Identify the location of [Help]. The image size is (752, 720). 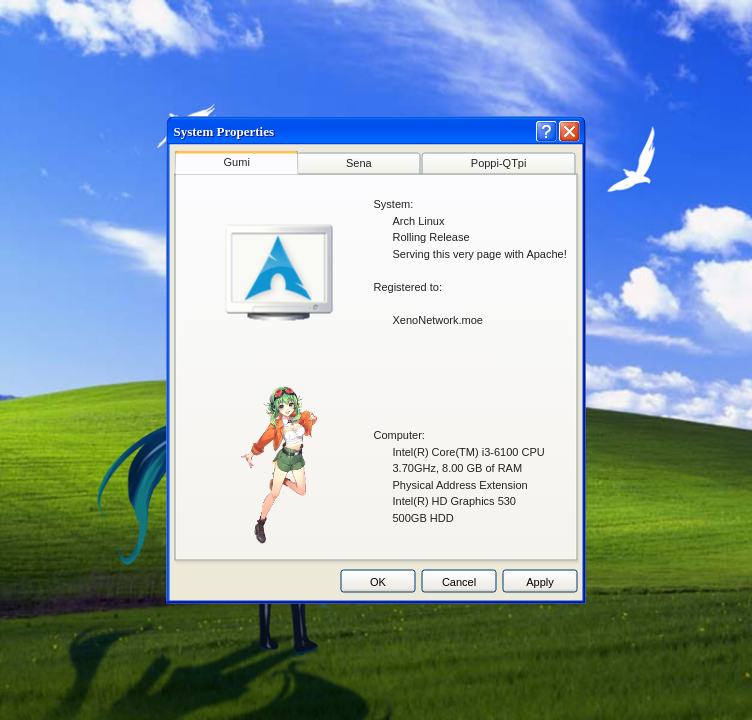
(546, 131).